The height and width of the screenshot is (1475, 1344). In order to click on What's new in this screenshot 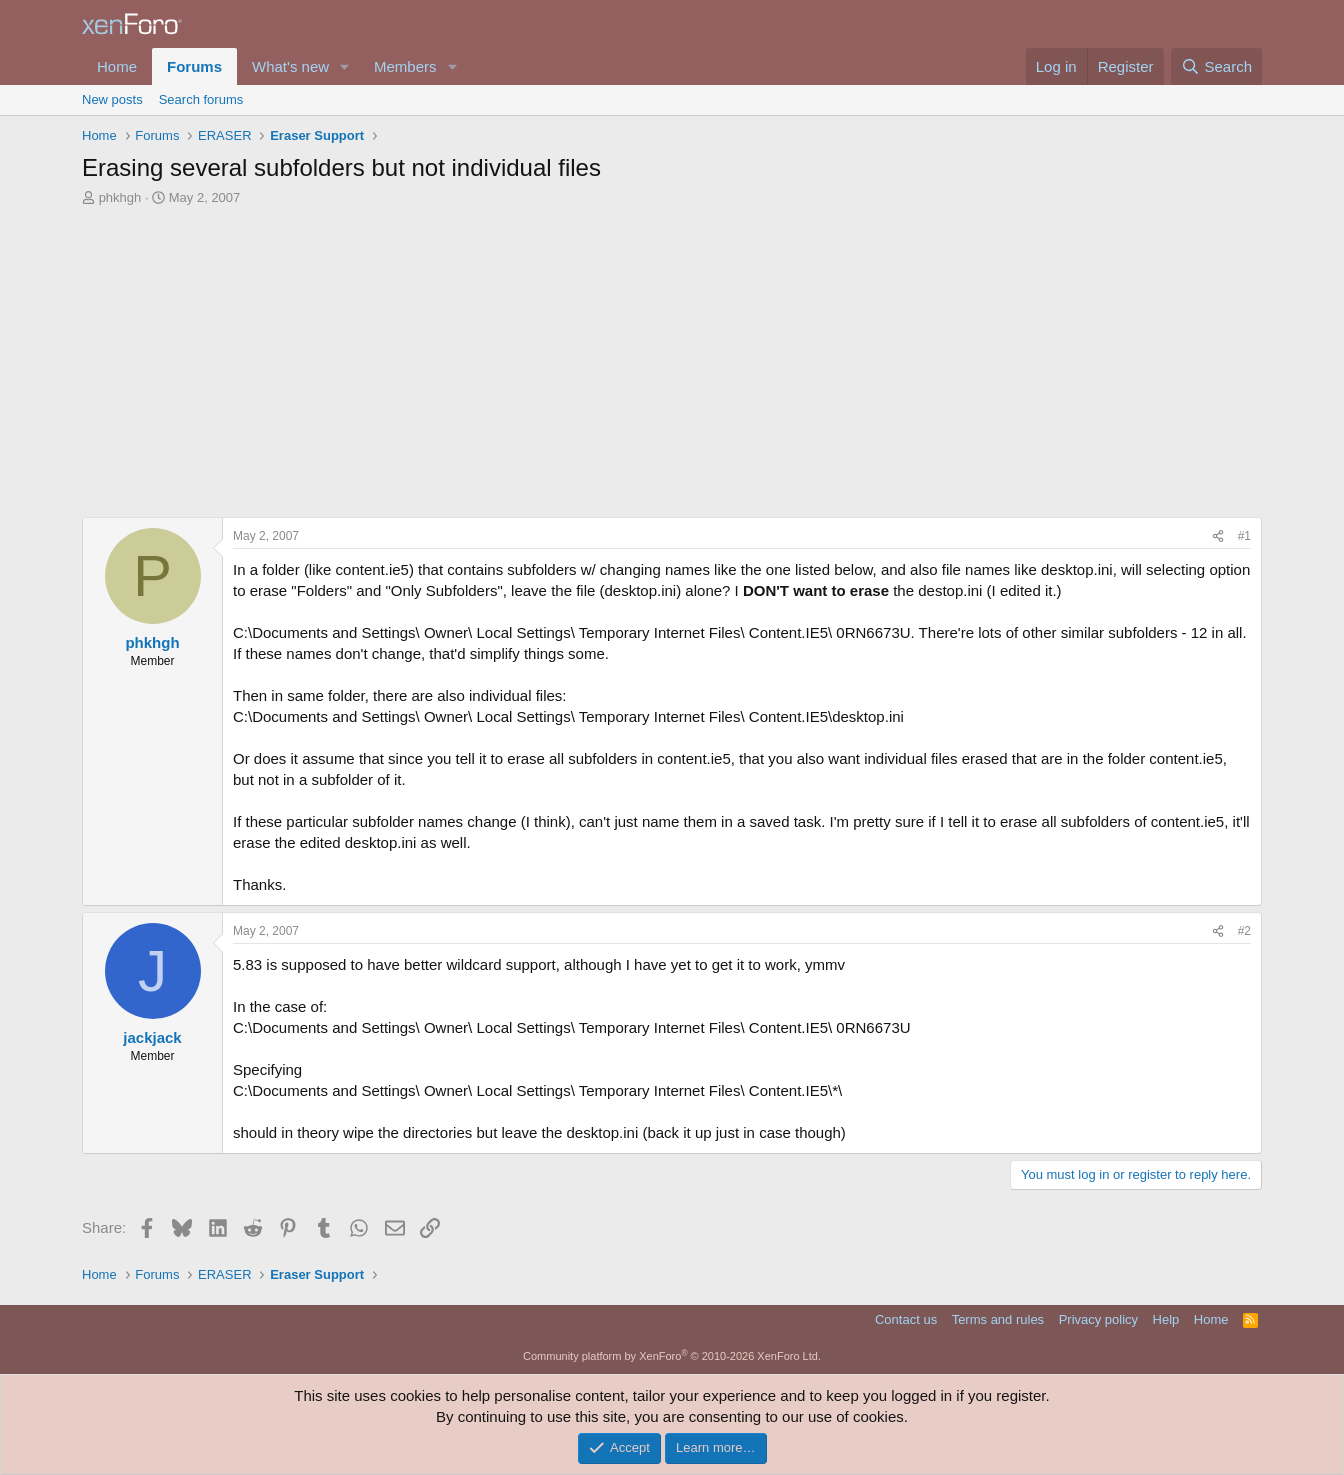, I will do `click(290, 66)`.